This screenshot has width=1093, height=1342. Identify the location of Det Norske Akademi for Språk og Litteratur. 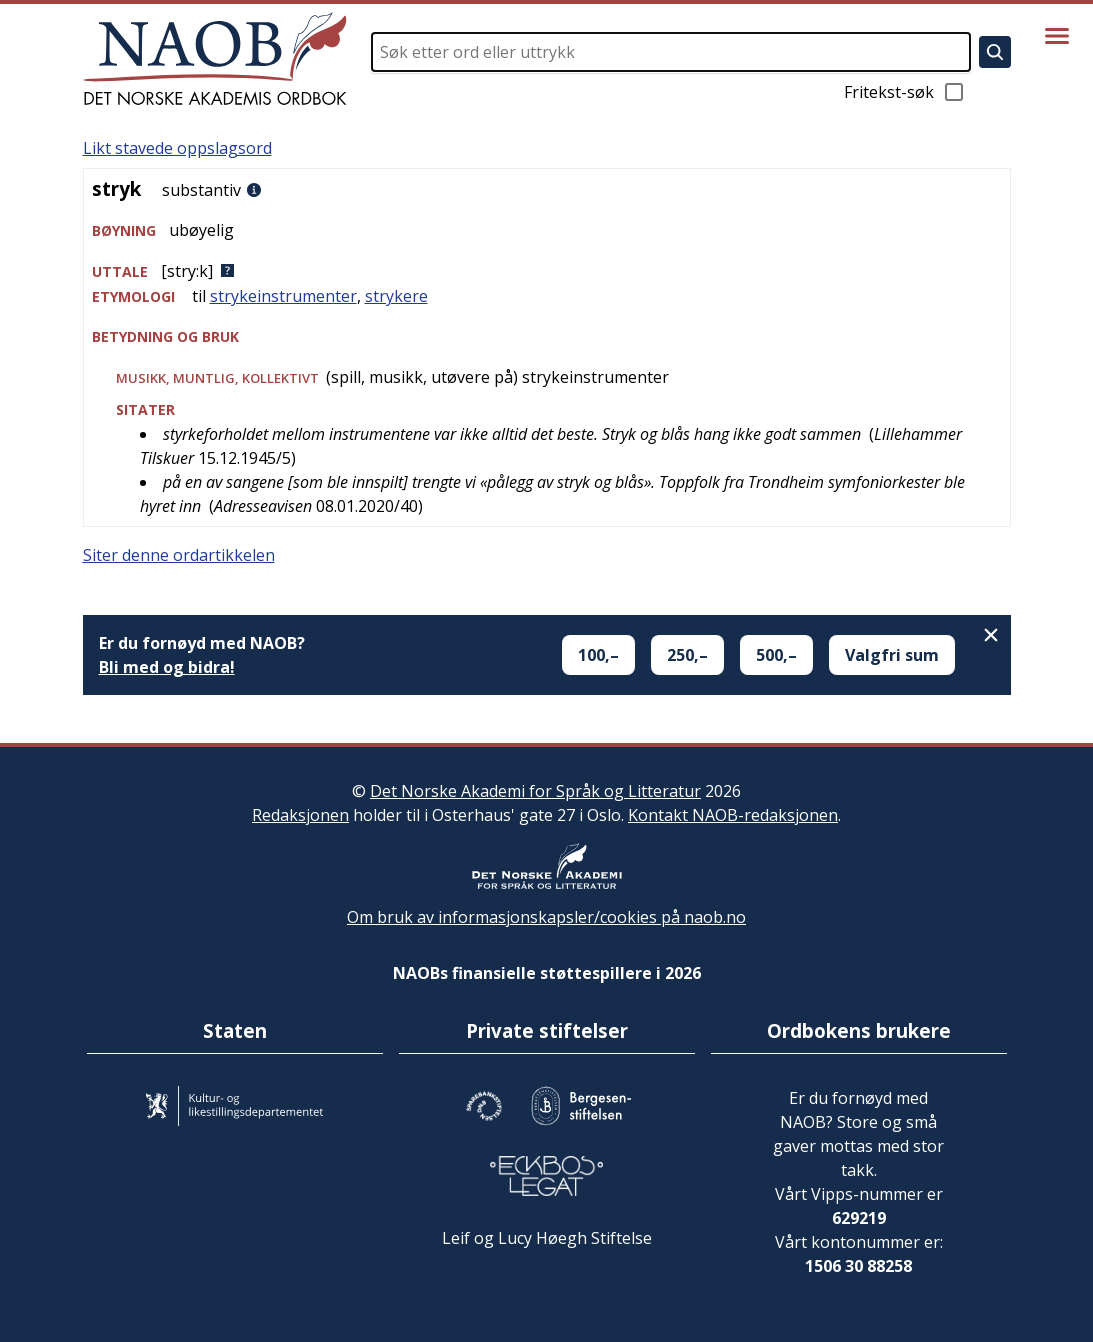
(535, 791).